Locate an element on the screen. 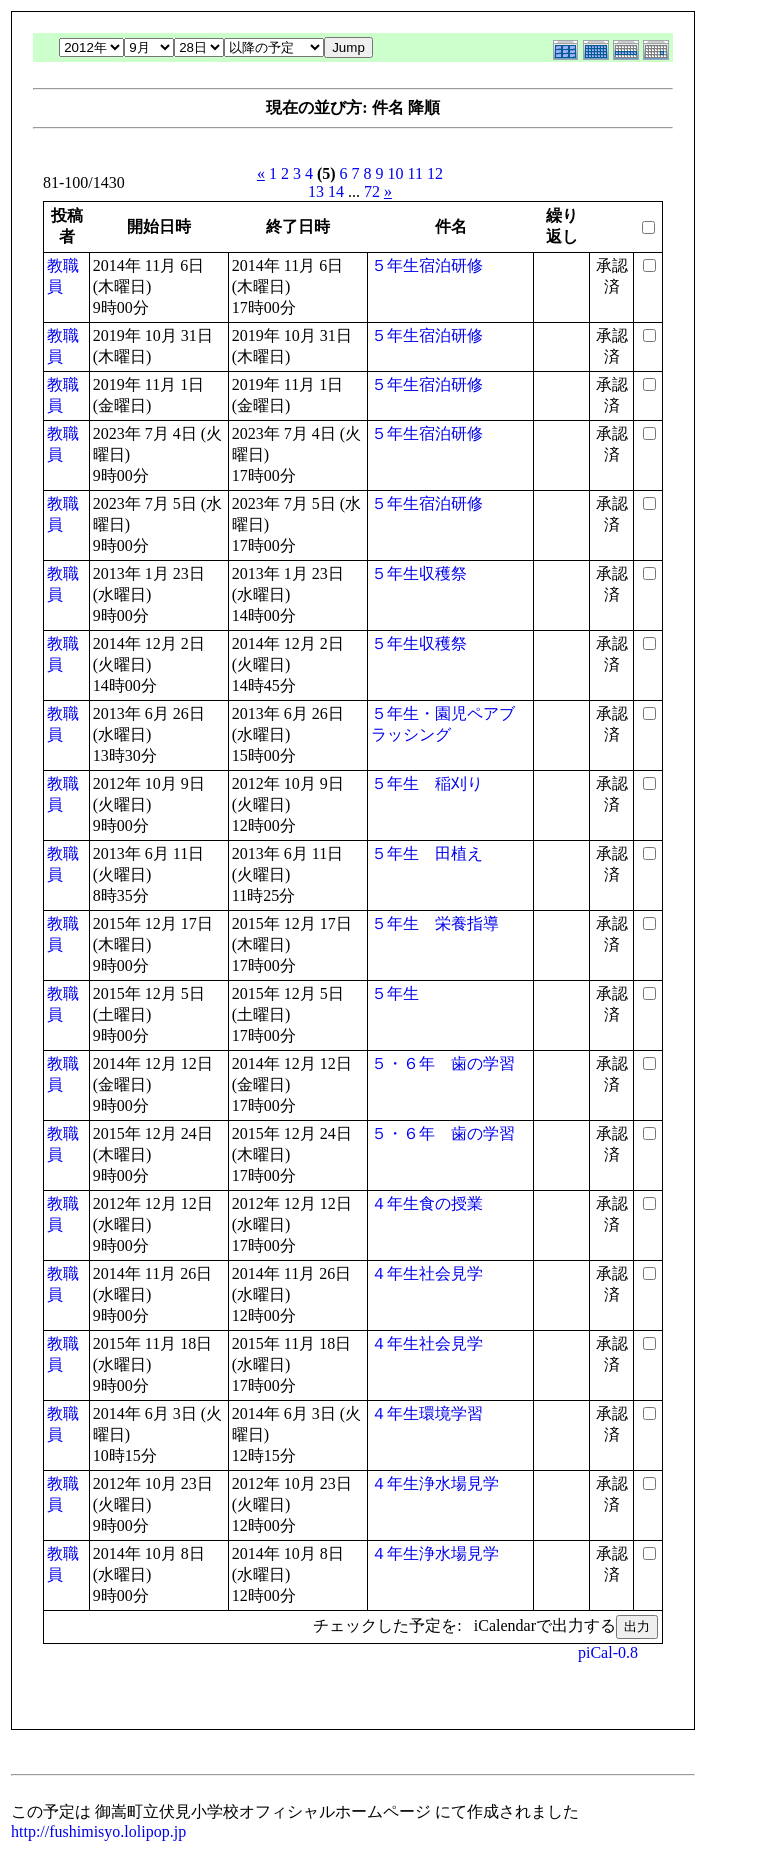 This screenshot has width=768, height=1852. http://fushimisyo.lolipop.jp is located at coordinates (98, 1831).